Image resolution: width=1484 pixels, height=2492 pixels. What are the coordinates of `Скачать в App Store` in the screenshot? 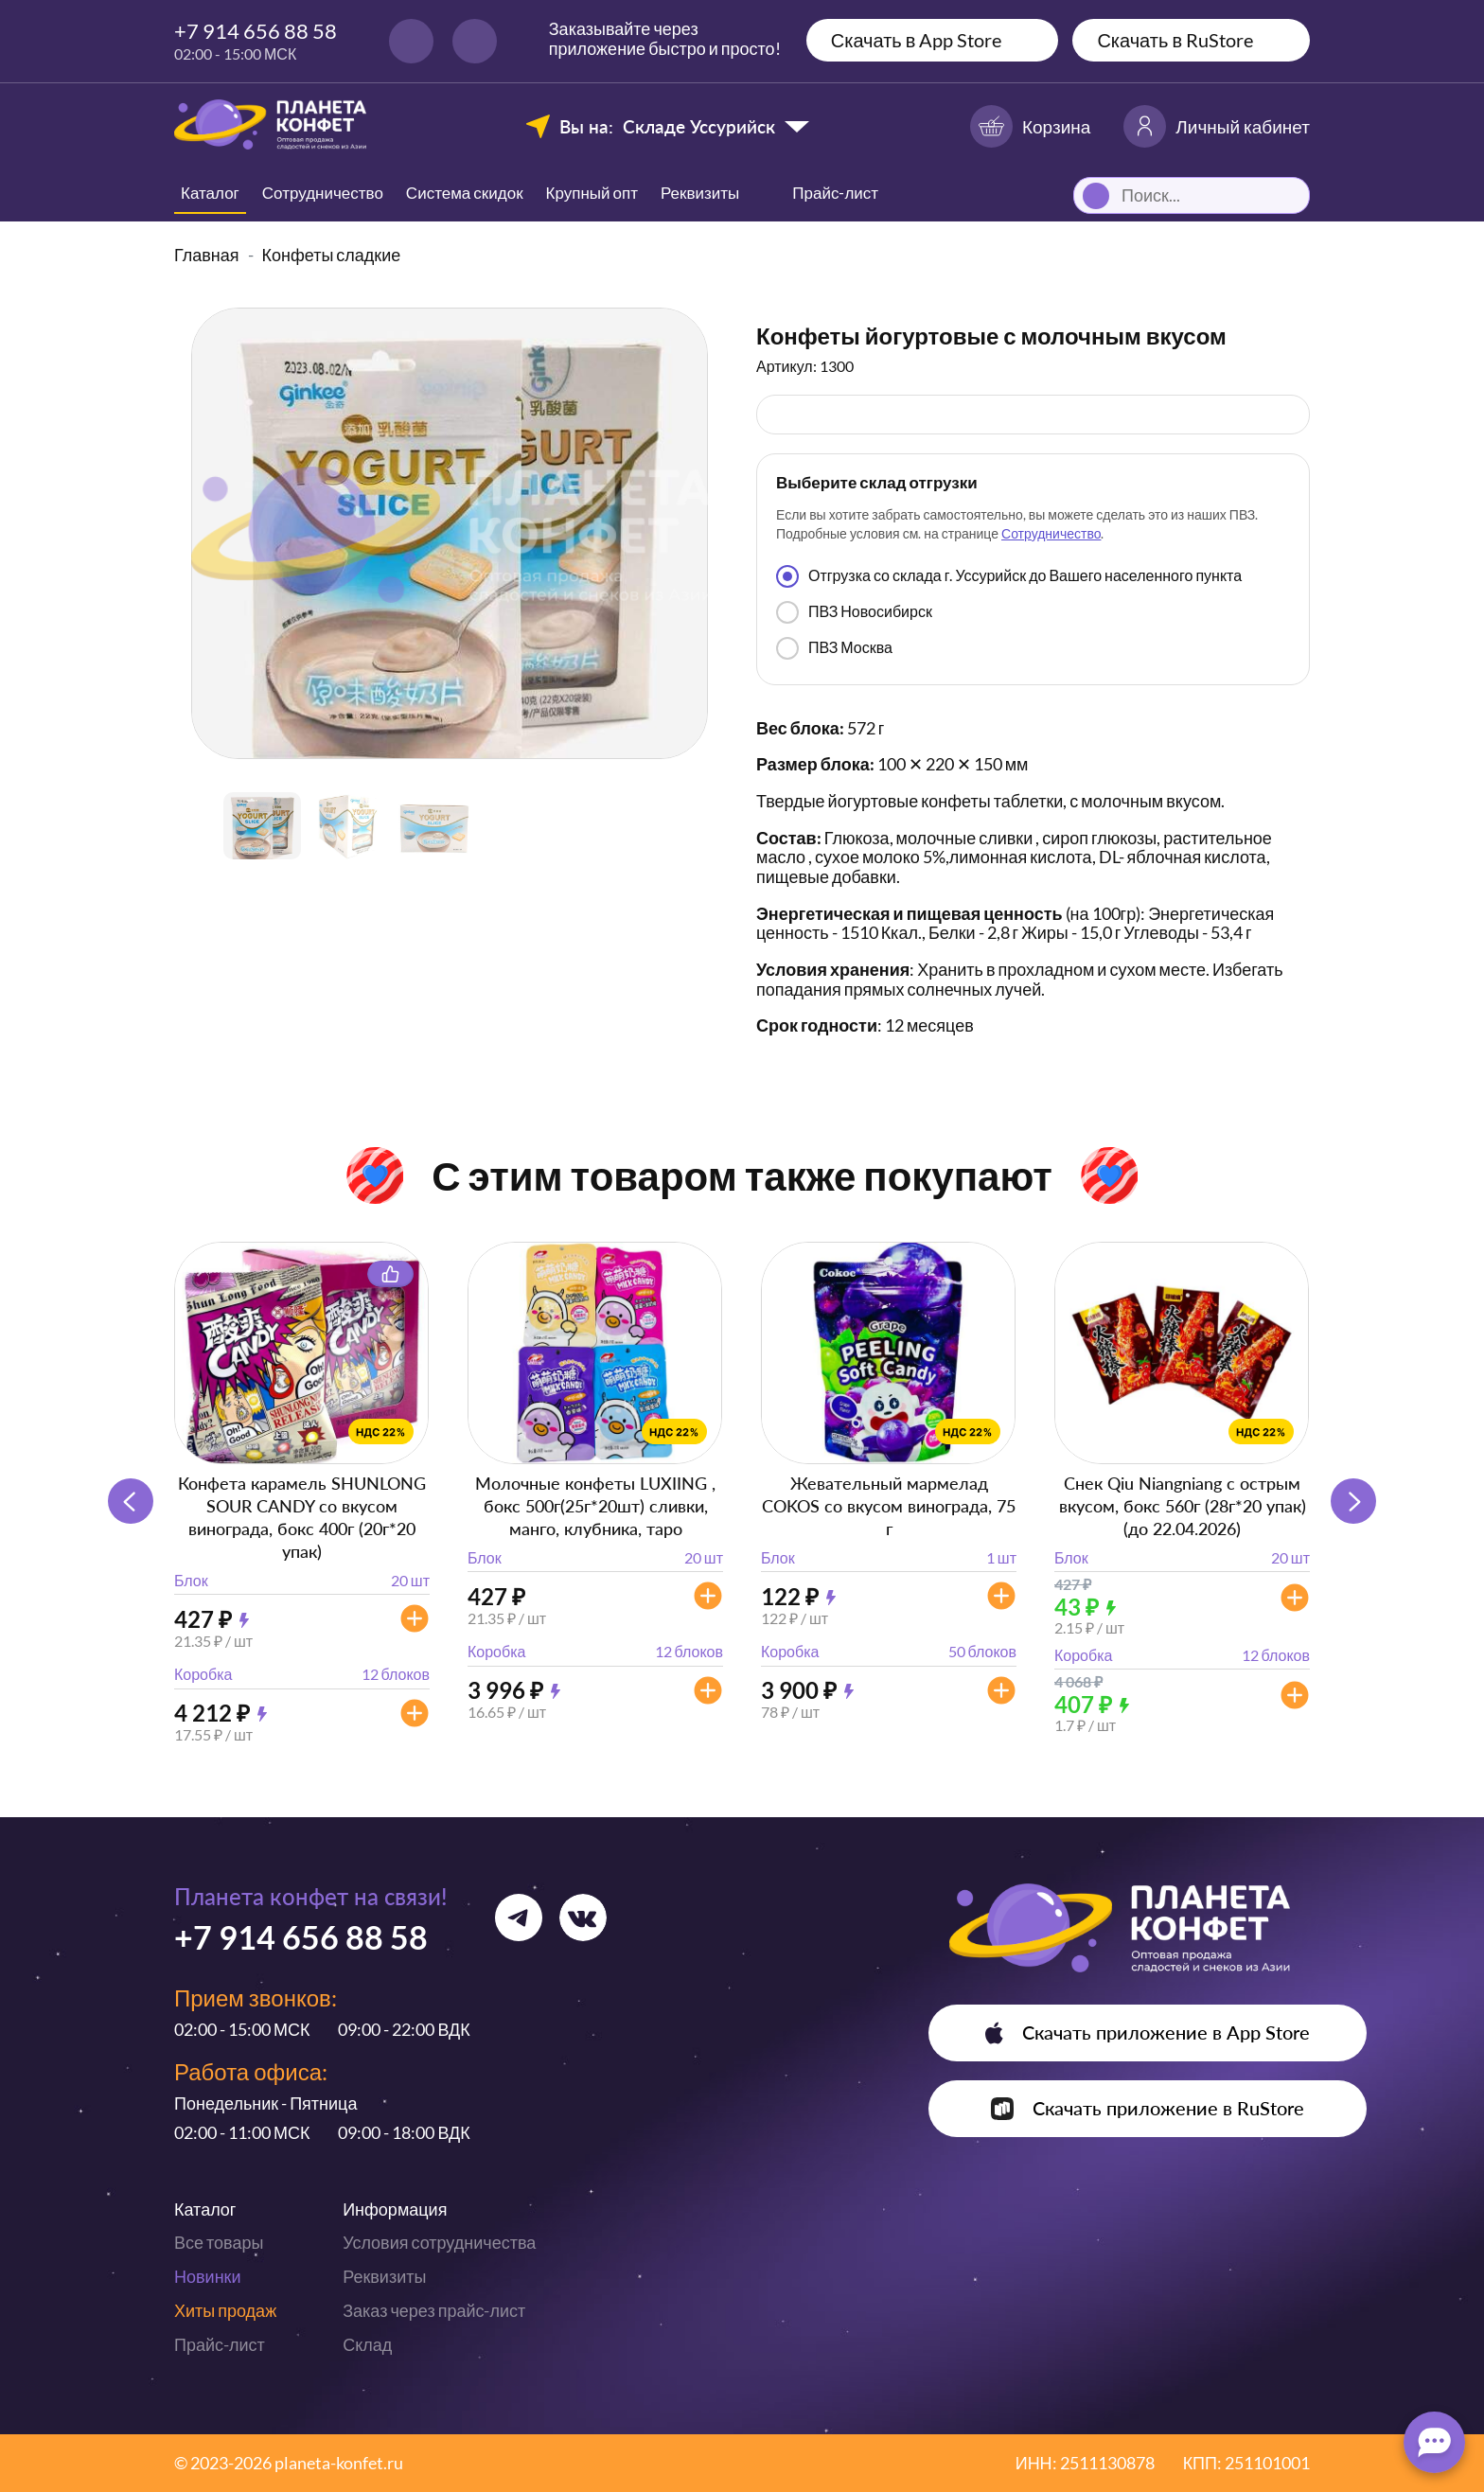 It's located at (916, 39).